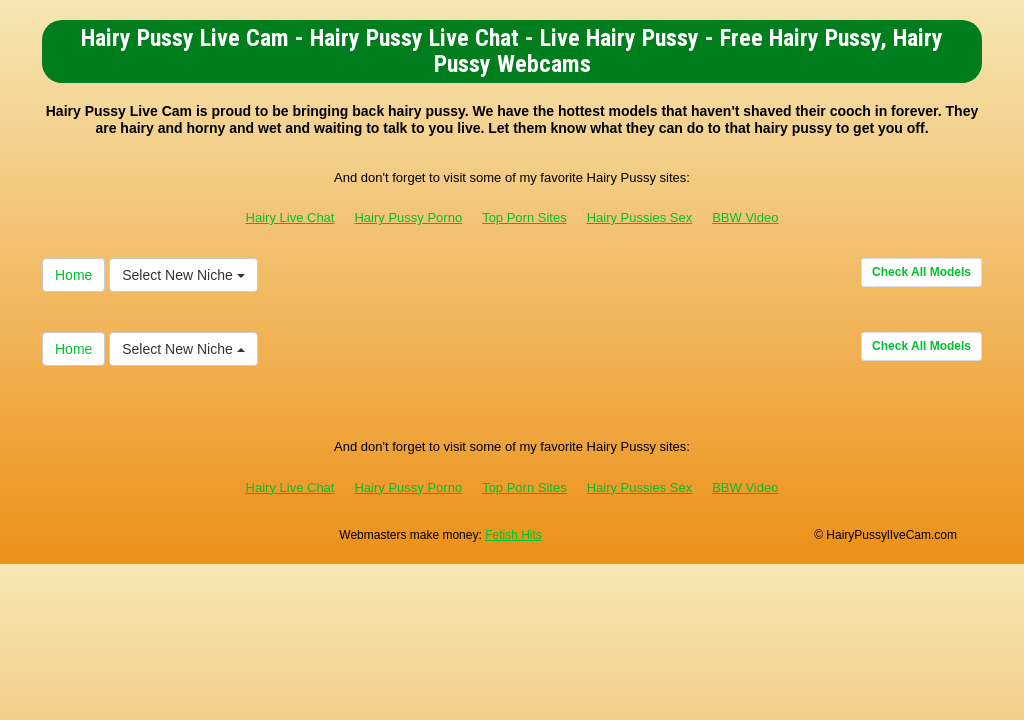  I want to click on Hairy Pussy Porno, so click(408, 217).